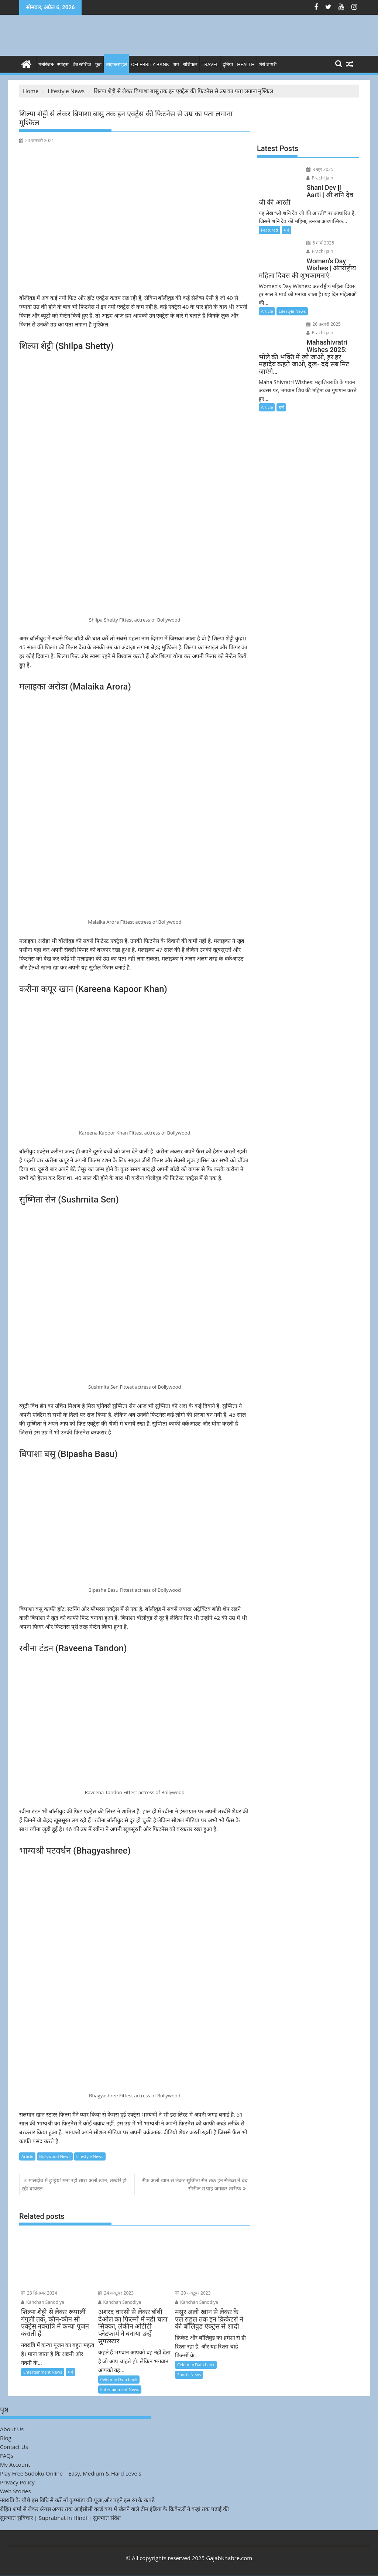 This screenshot has width=378, height=2576. Describe the element at coordinates (210, 64) in the screenshot. I see `Travel` at that location.